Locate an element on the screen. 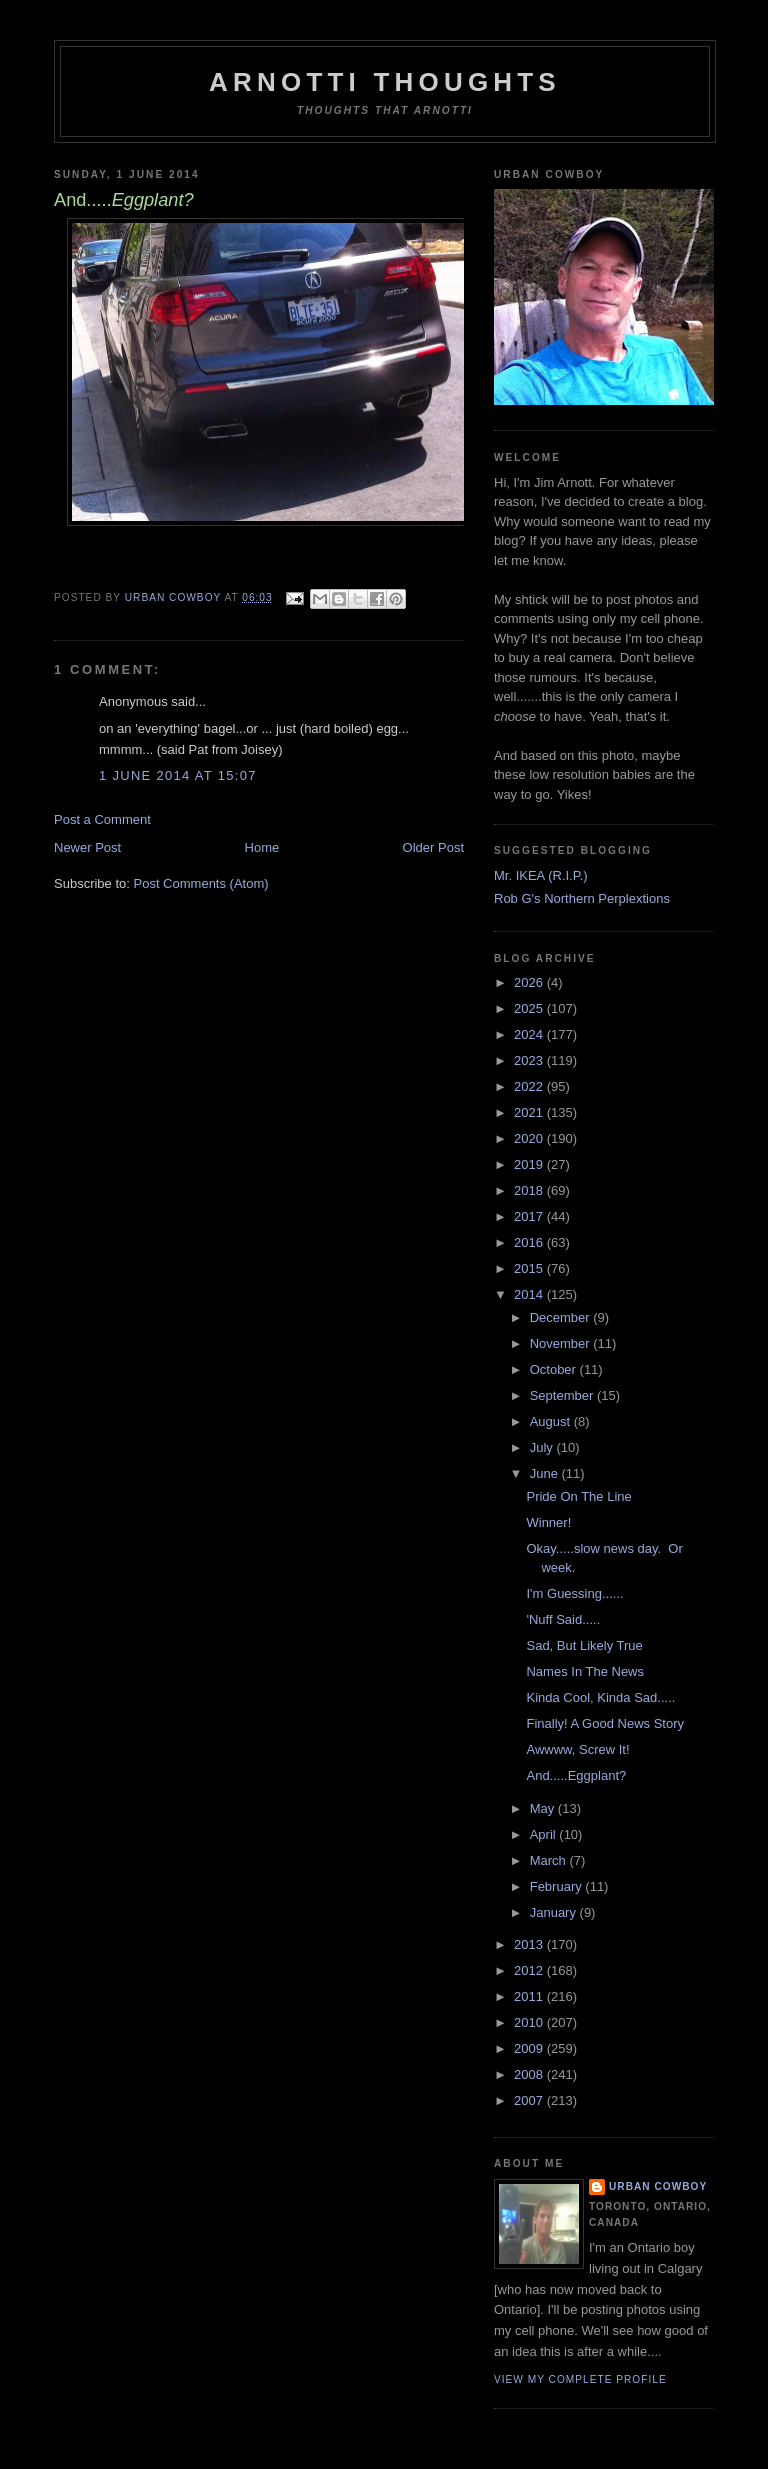 This screenshot has width=768, height=2469. 2022 is located at coordinates (530, 1086).